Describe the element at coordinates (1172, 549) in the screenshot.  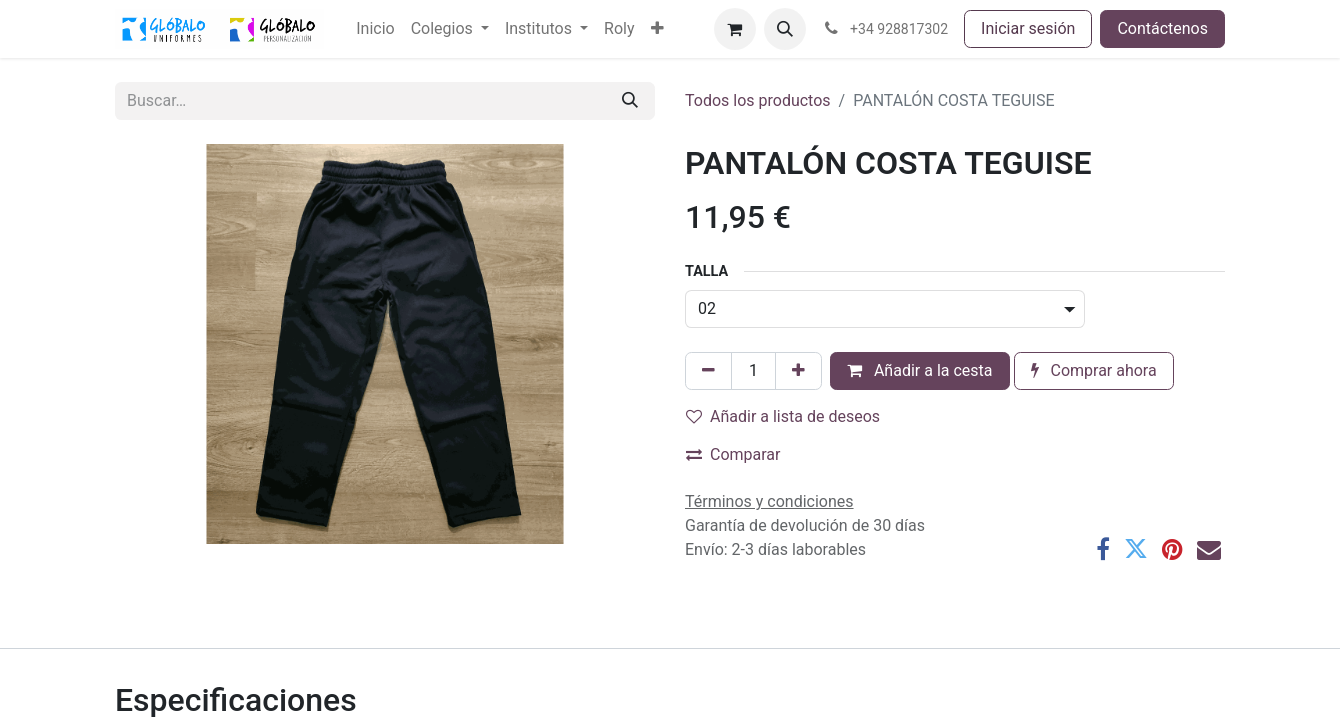
I see `[Pinterest]` at that location.